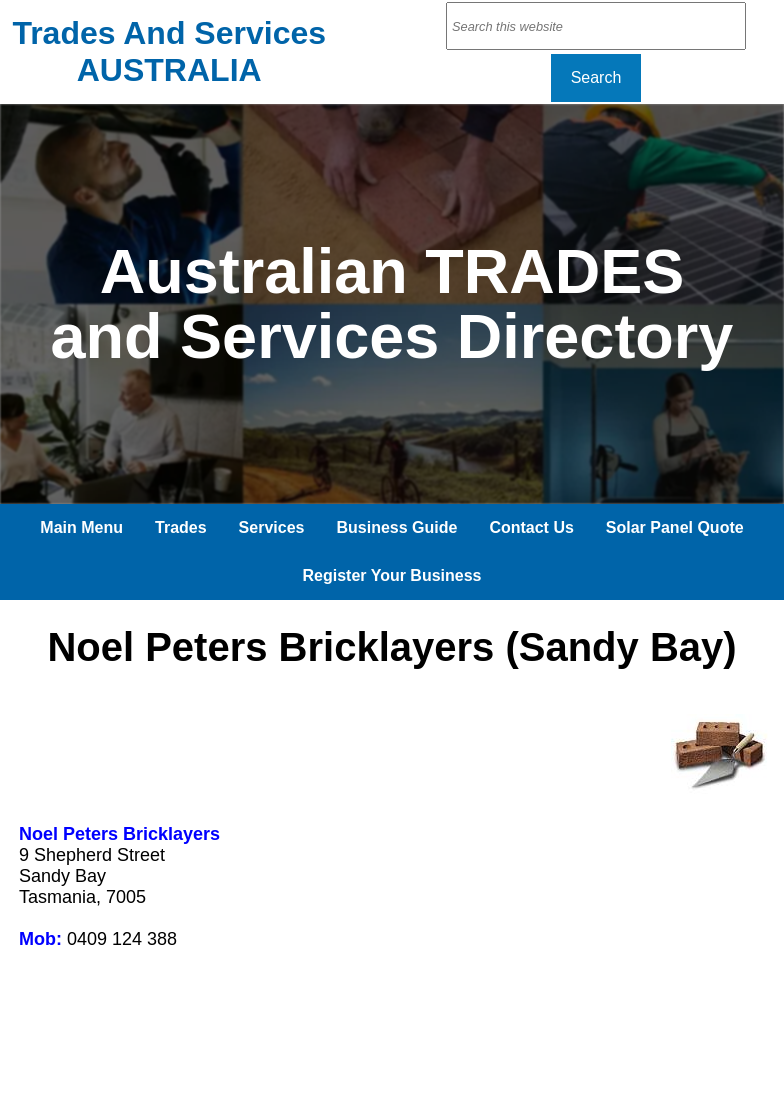 Image resolution: width=784 pixels, height=1093 pixels. Describe the element at coordinates (272, 527) in the screenshot. I see `Services` at that location.